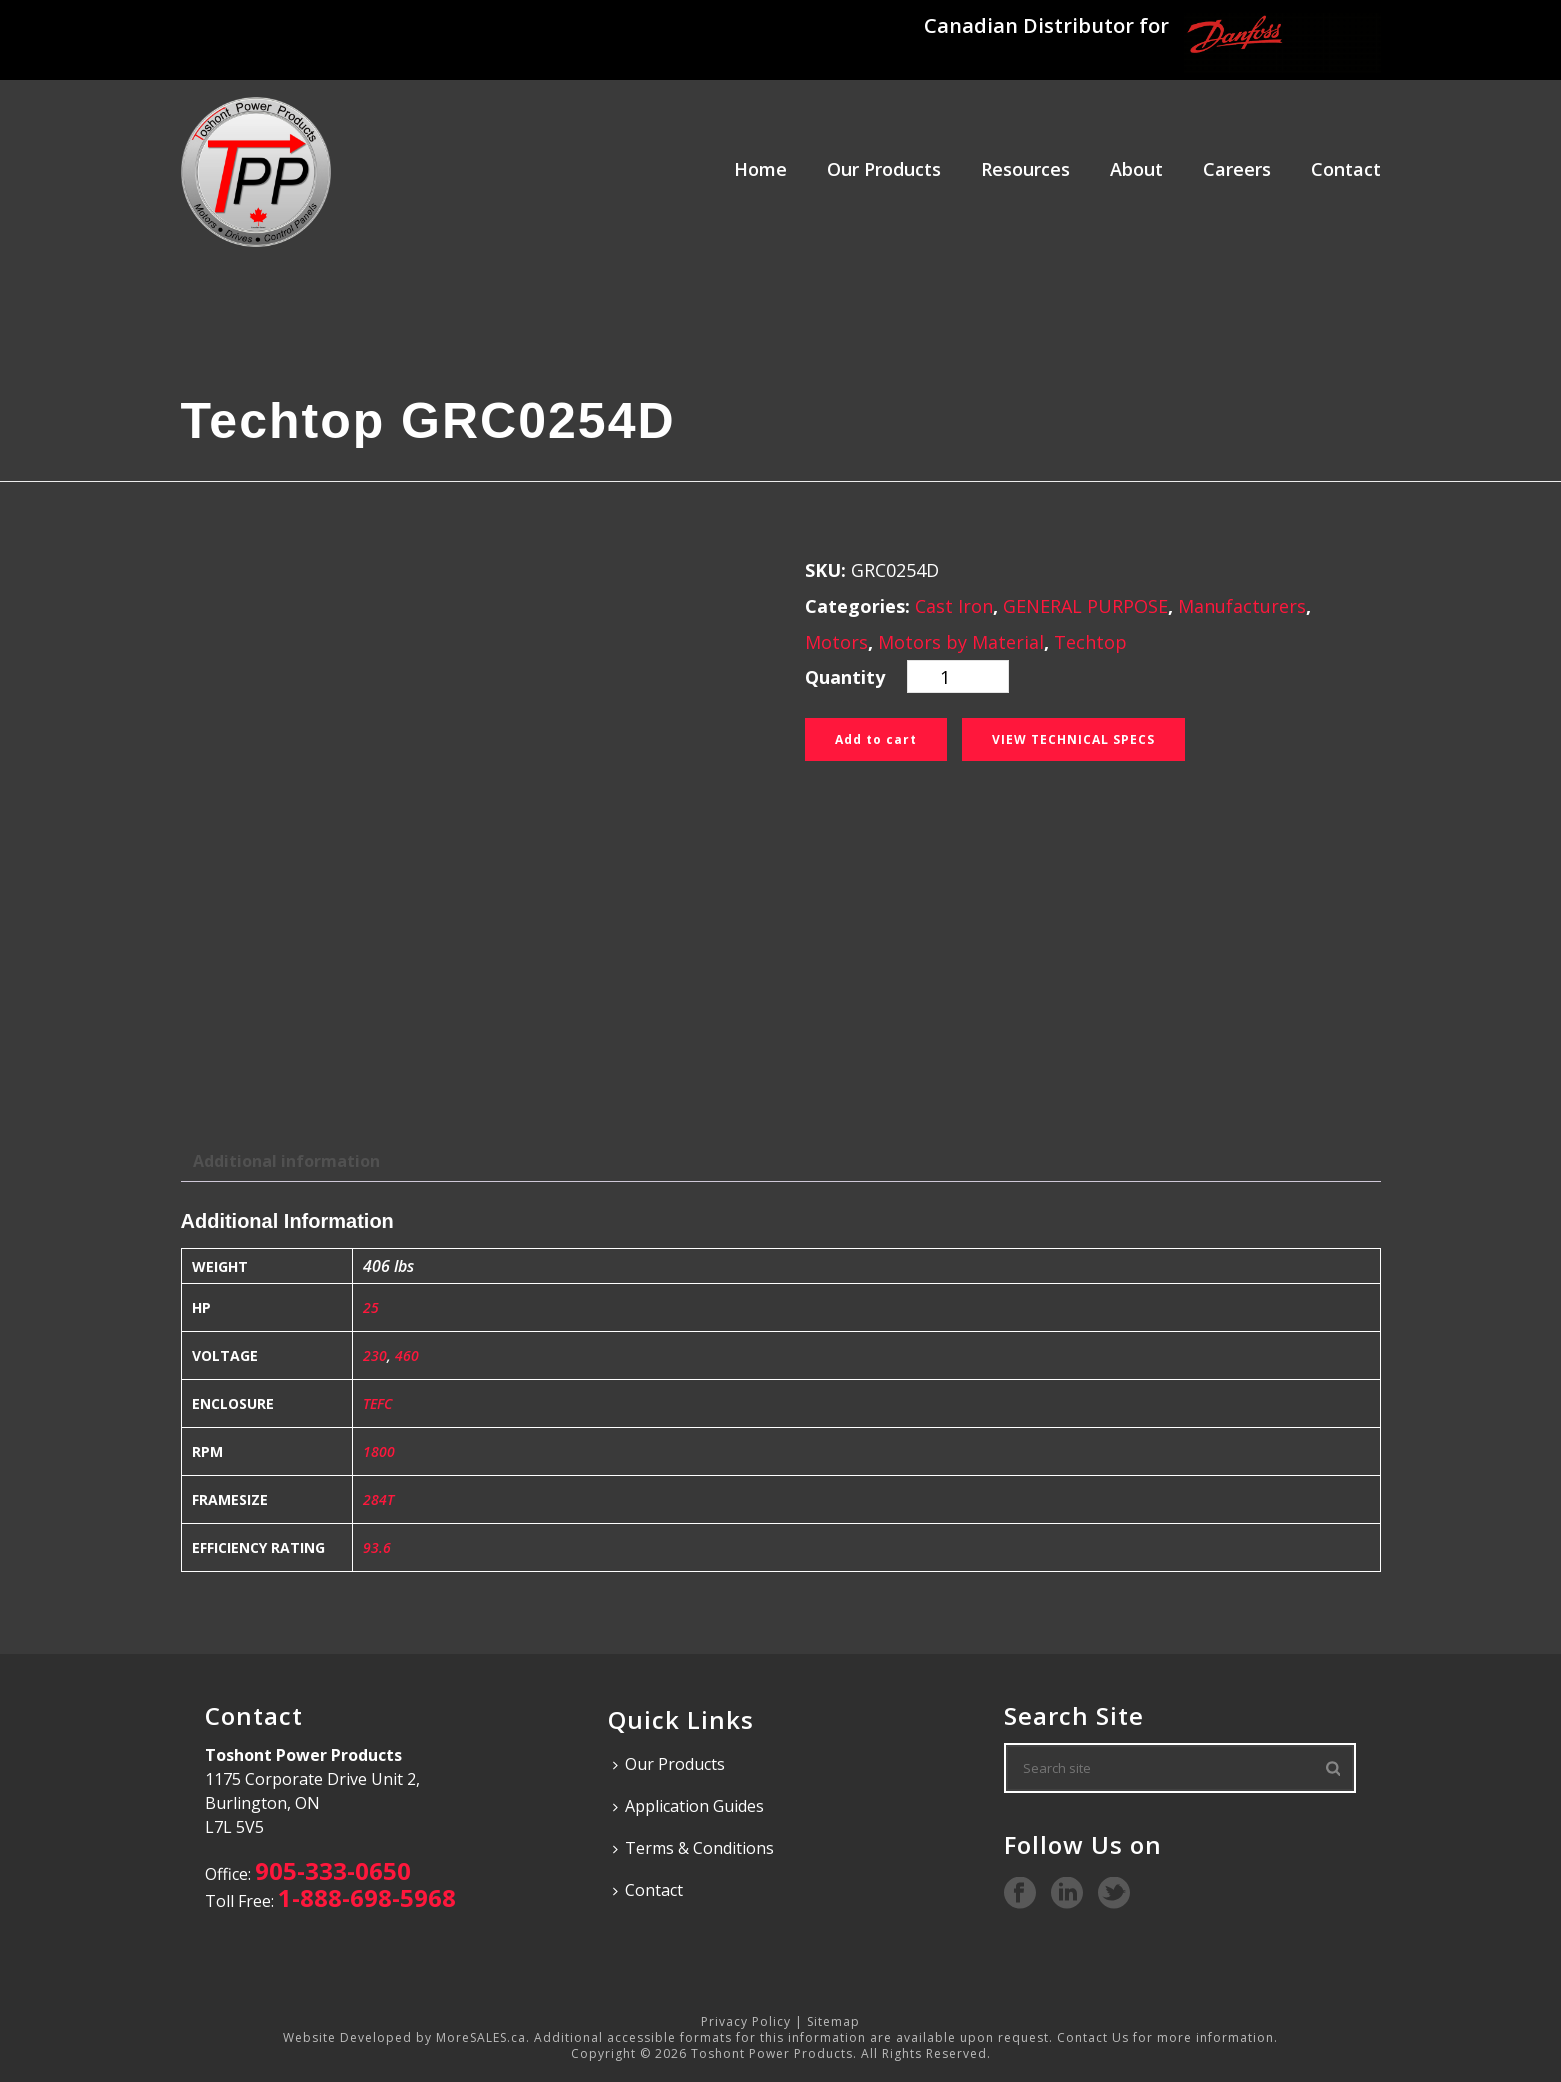  Describe the element at coordinates (1346, 169) in the screenshot. I see `Contact` at that location.